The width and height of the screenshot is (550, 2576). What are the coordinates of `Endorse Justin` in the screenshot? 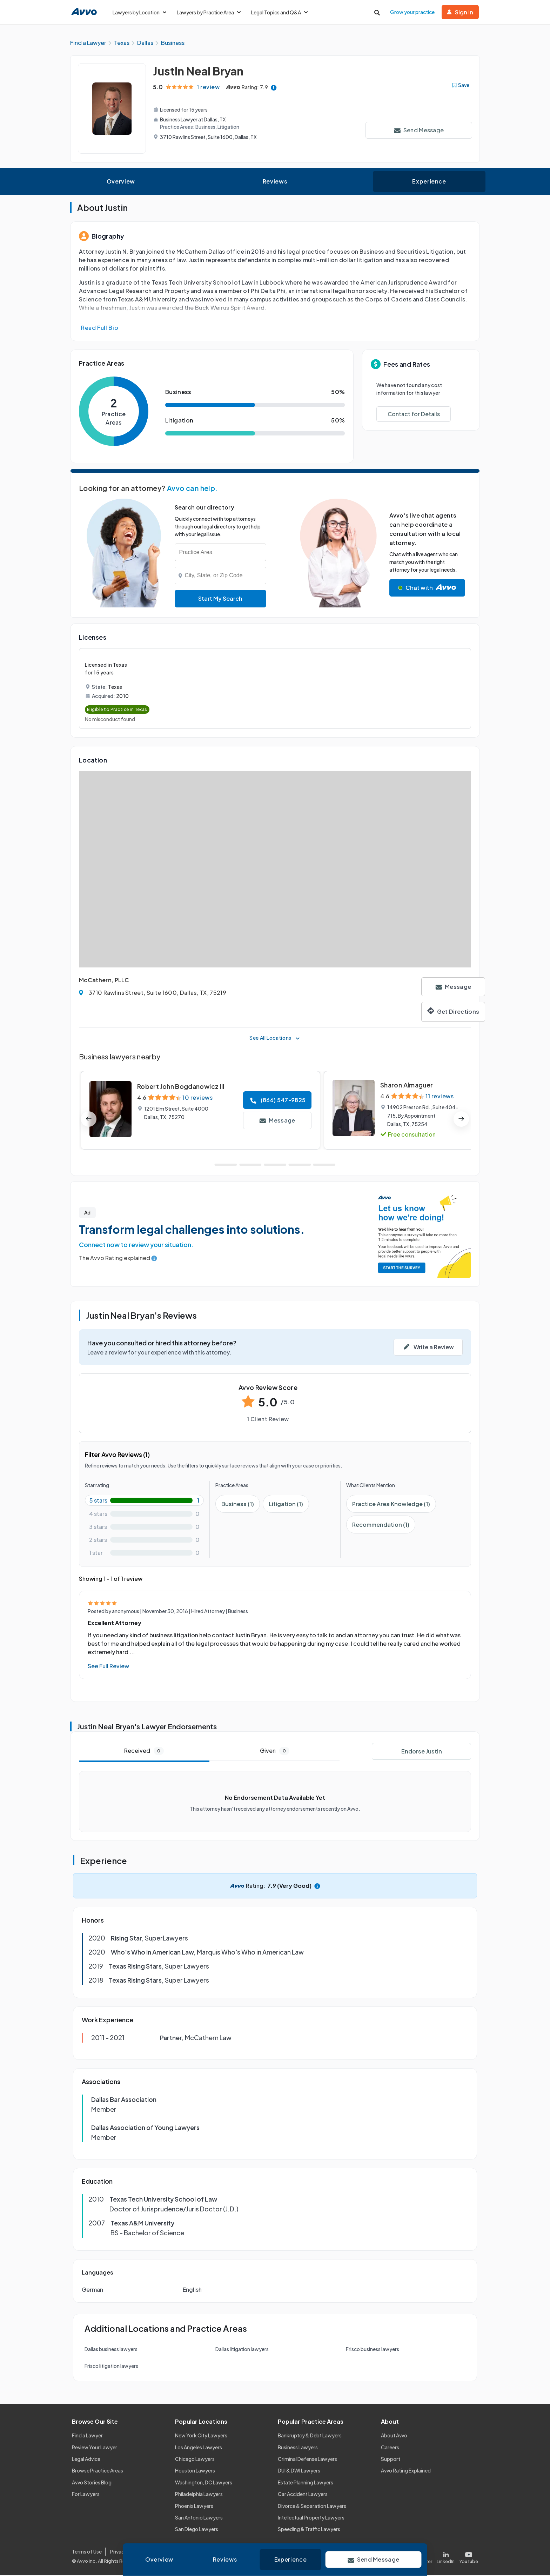 It's located at (421, 1752).